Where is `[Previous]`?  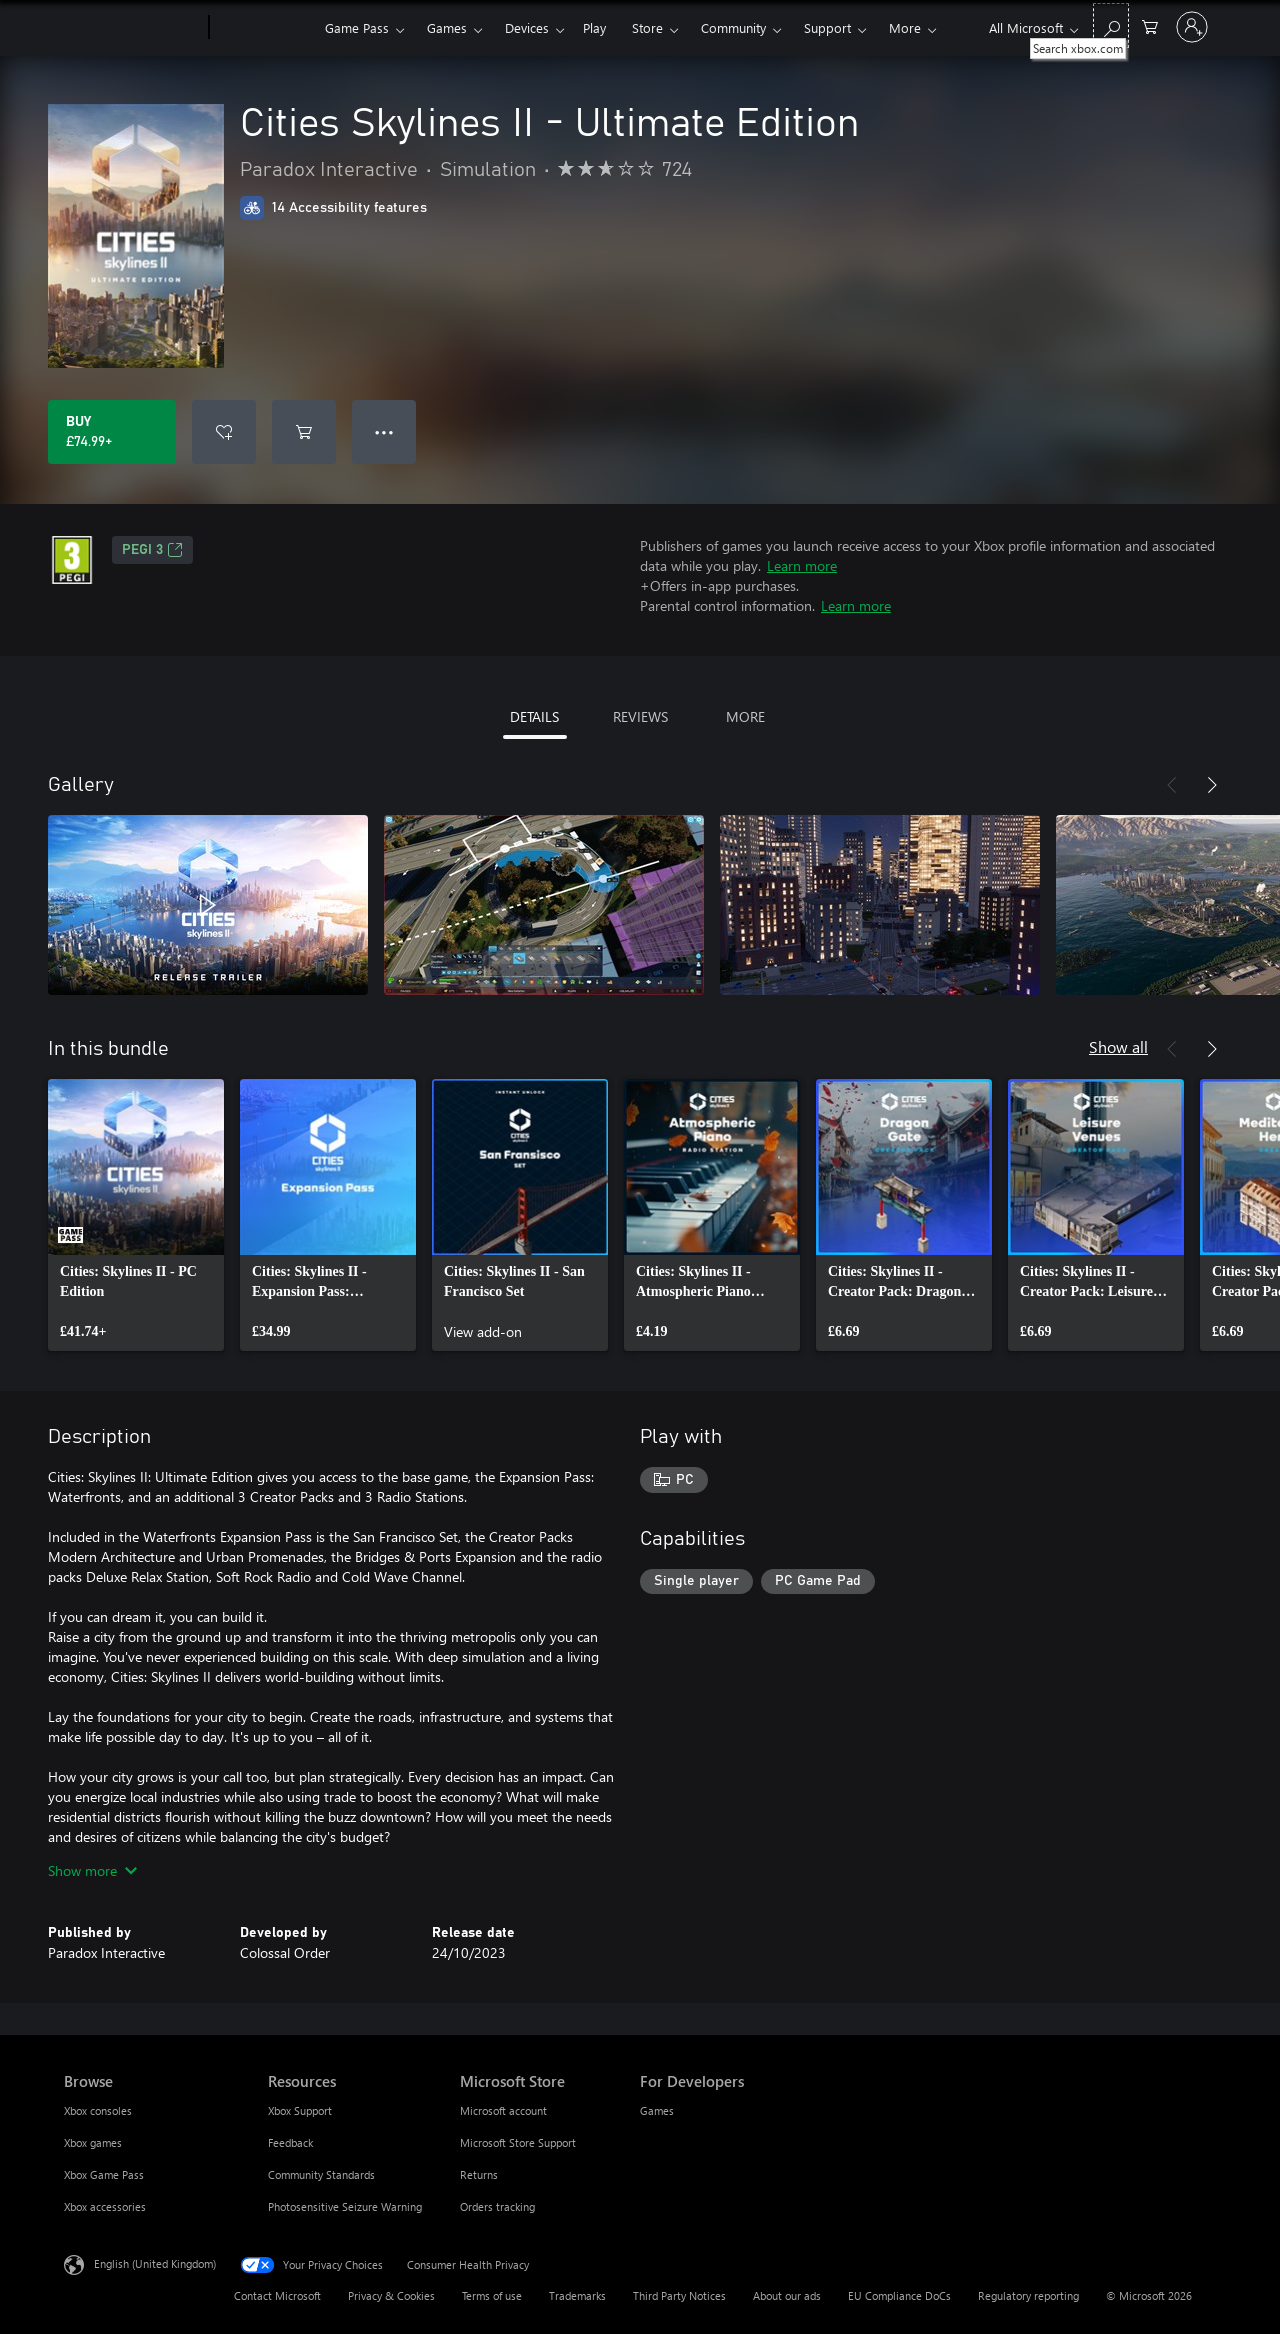 [Previous] is located at coordinates (1172, 785).